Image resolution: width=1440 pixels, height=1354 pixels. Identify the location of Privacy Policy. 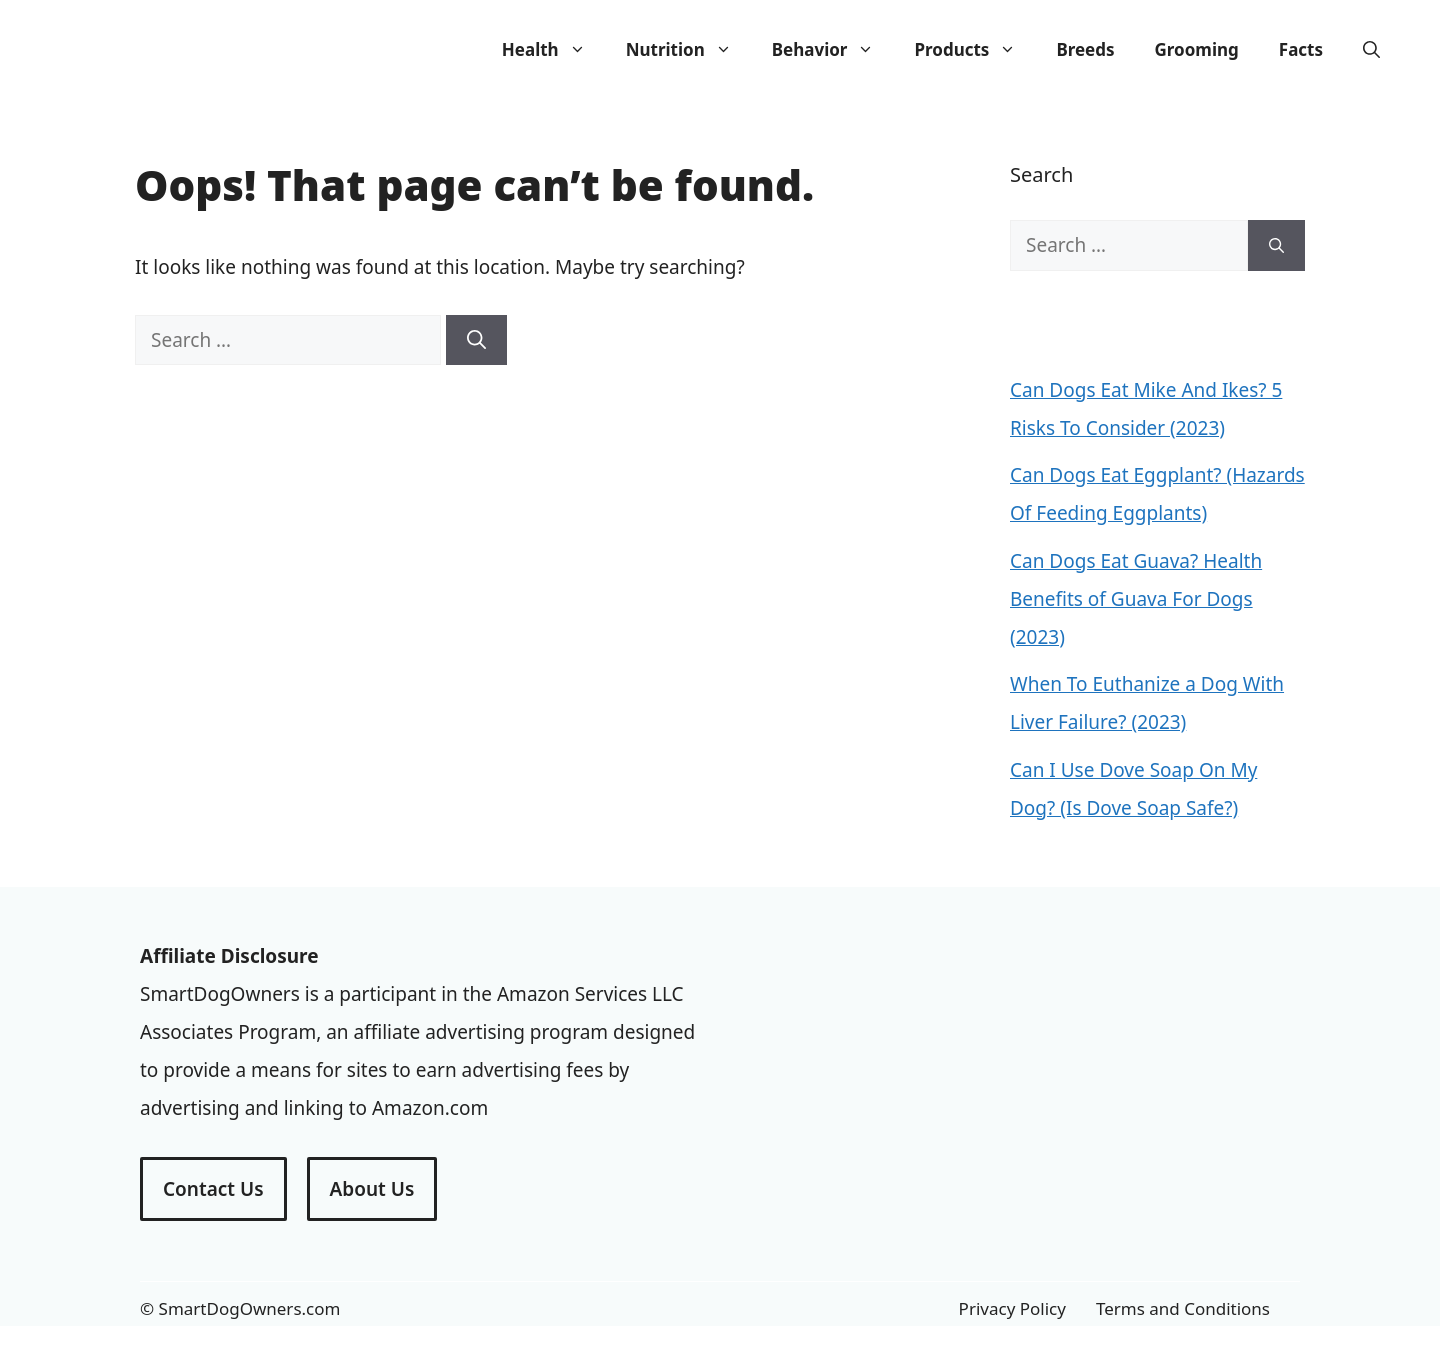
(1012, 1308).